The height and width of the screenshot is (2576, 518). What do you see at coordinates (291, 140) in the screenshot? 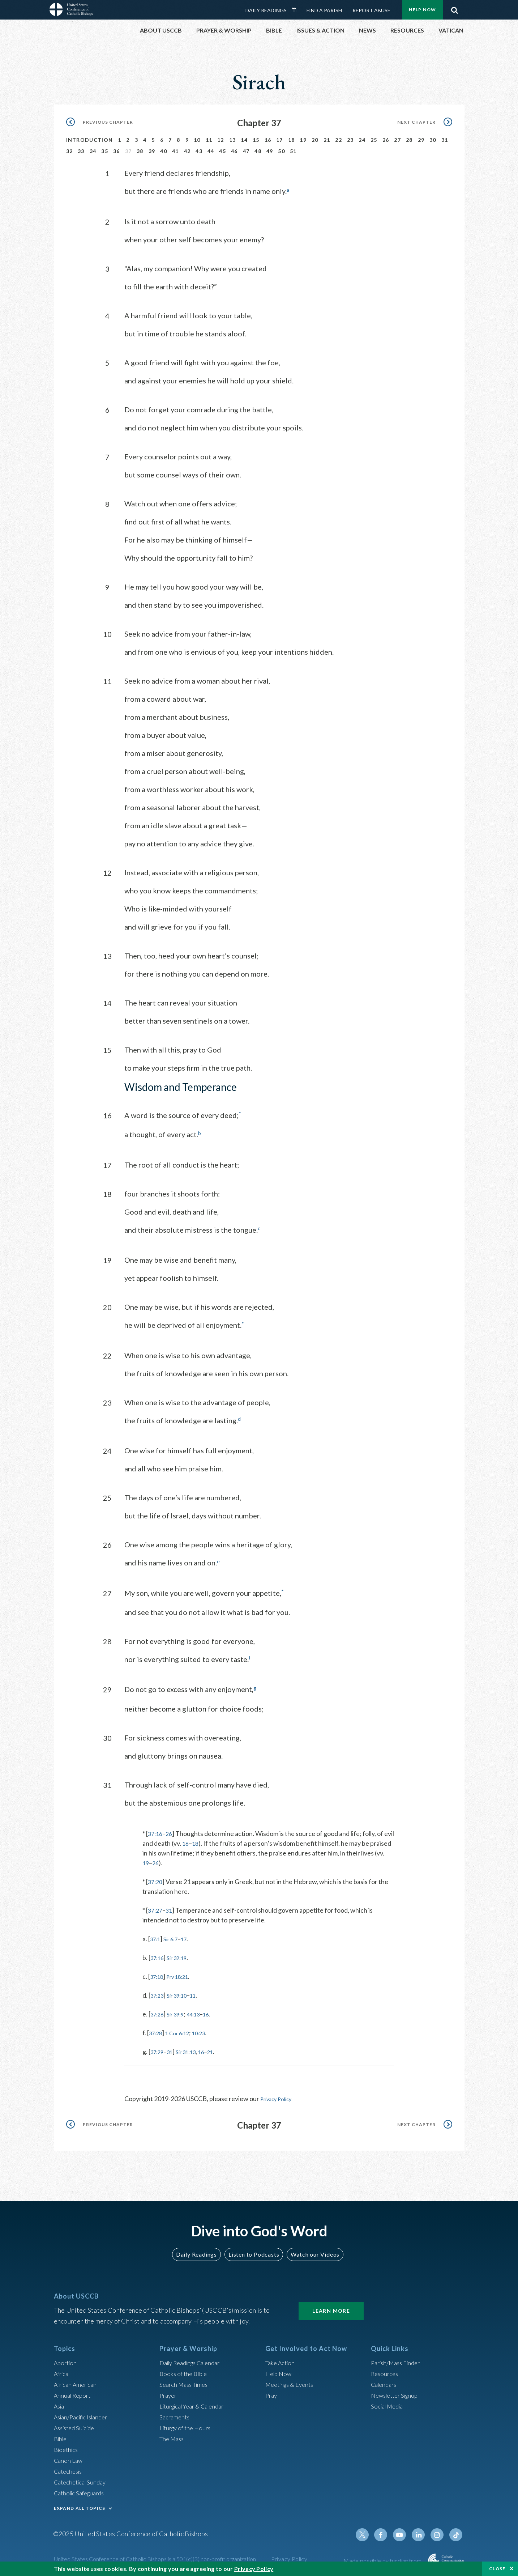
I see `18` at bounding box center [291, 140].